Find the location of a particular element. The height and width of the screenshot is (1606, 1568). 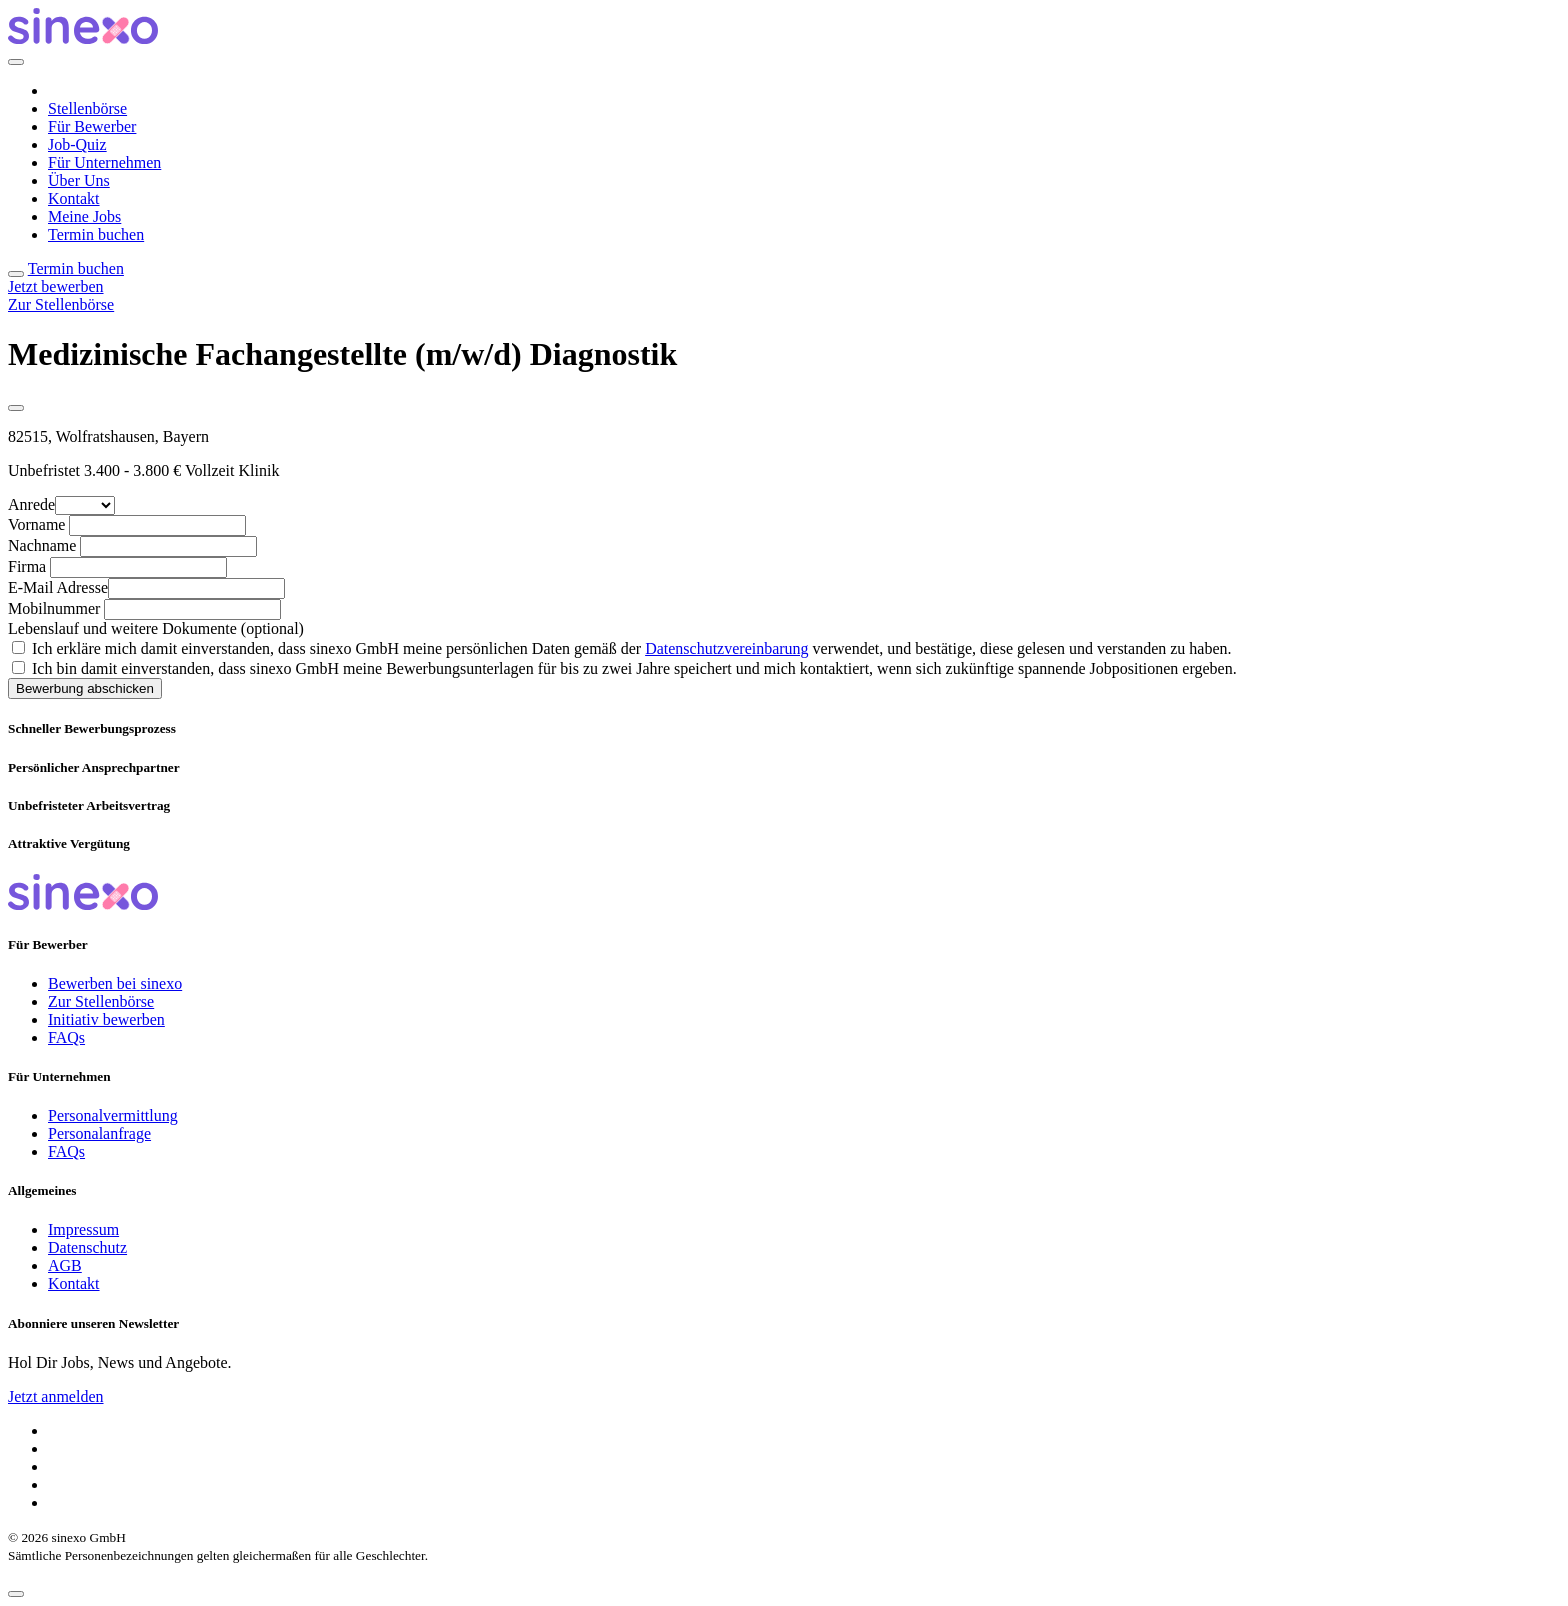

Zur Stellenbörse is located at coordinates (61, 304).